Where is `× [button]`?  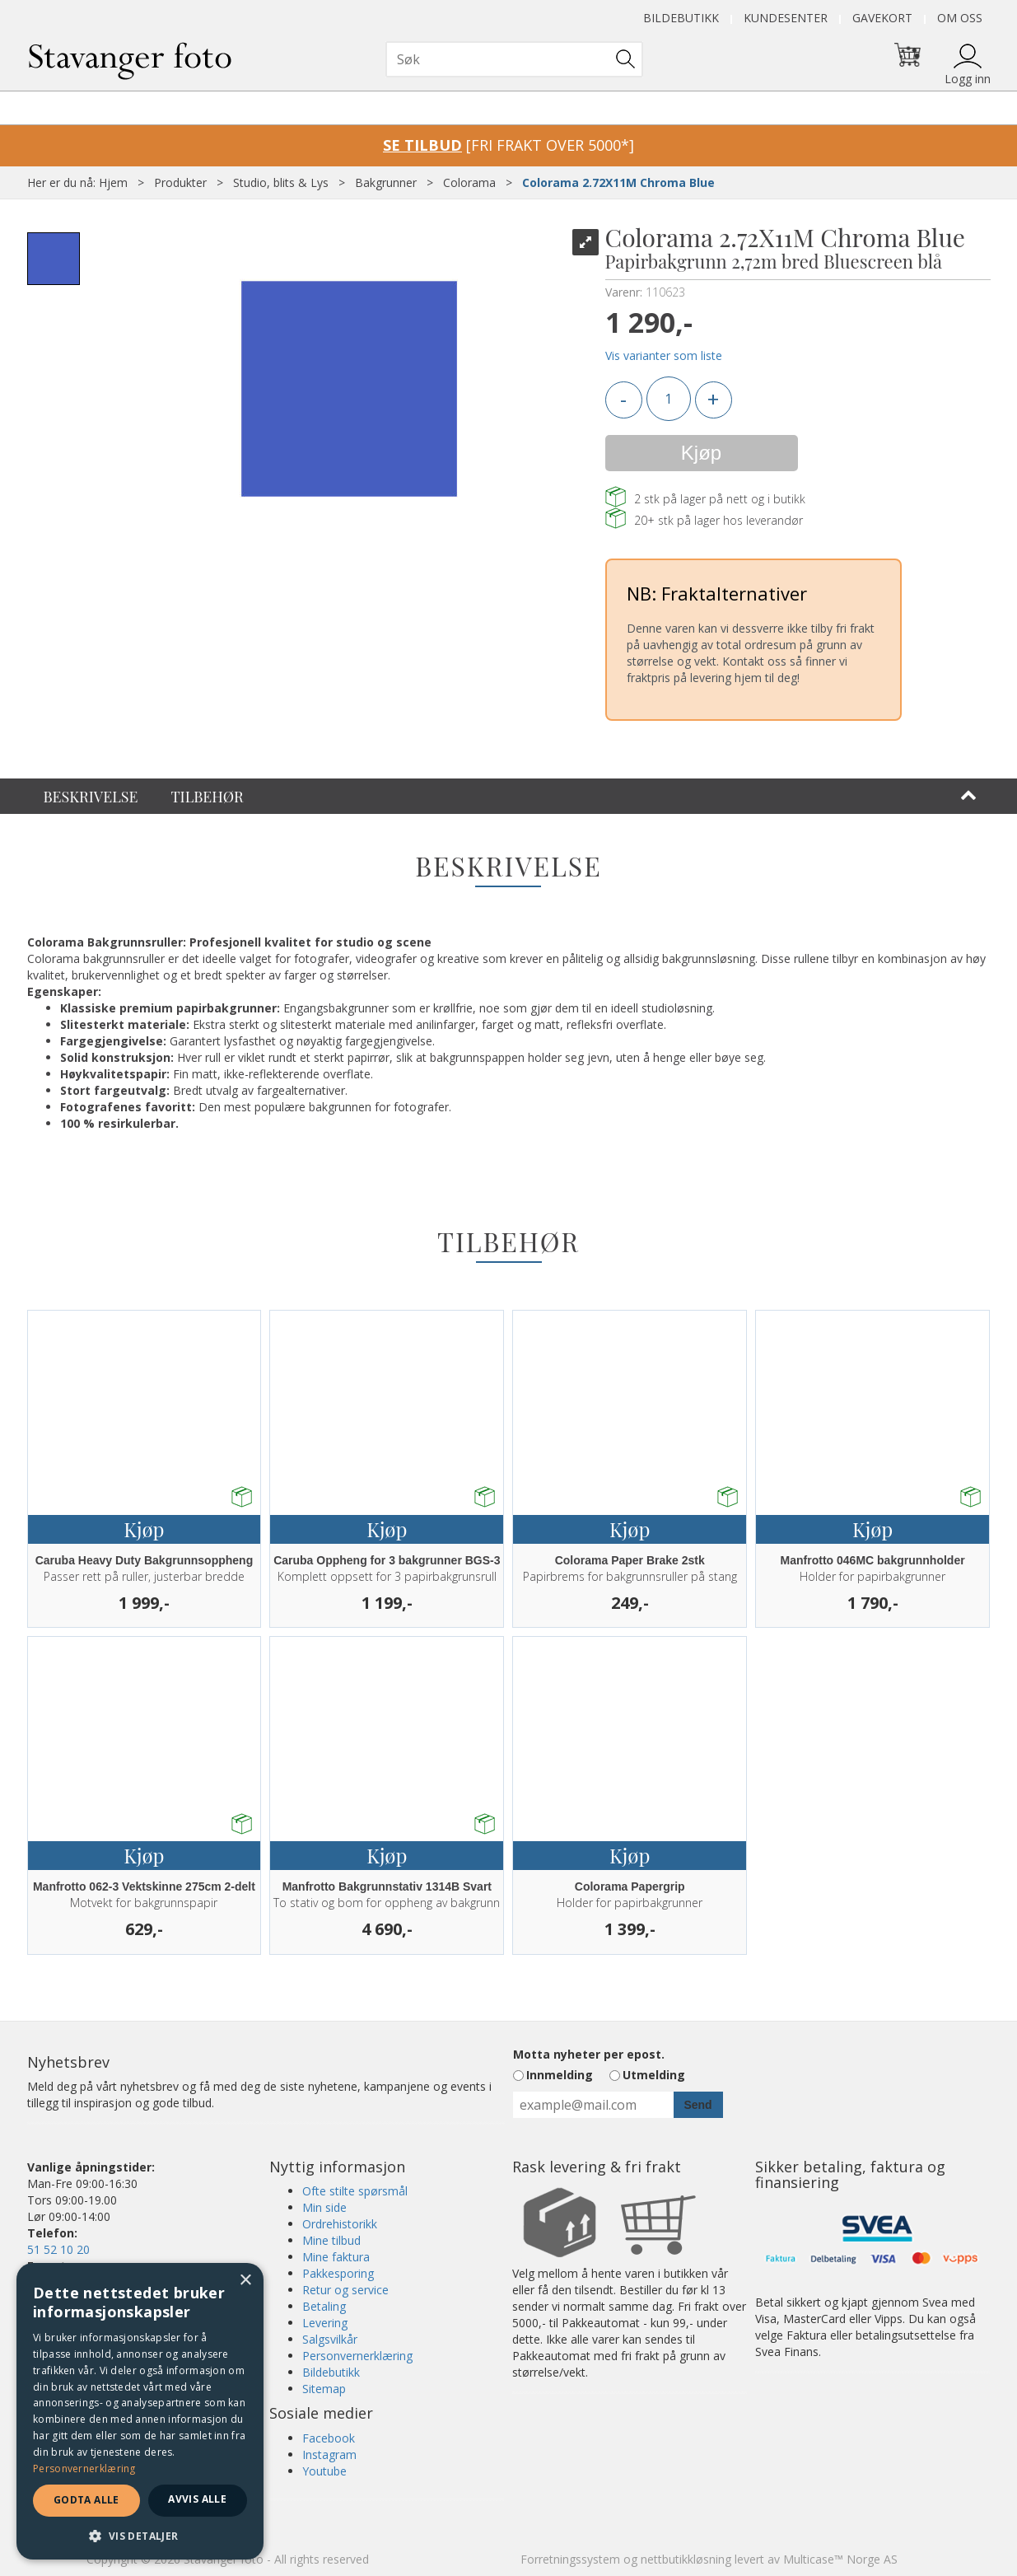
× [button] is located at coordinates (245, 2280).